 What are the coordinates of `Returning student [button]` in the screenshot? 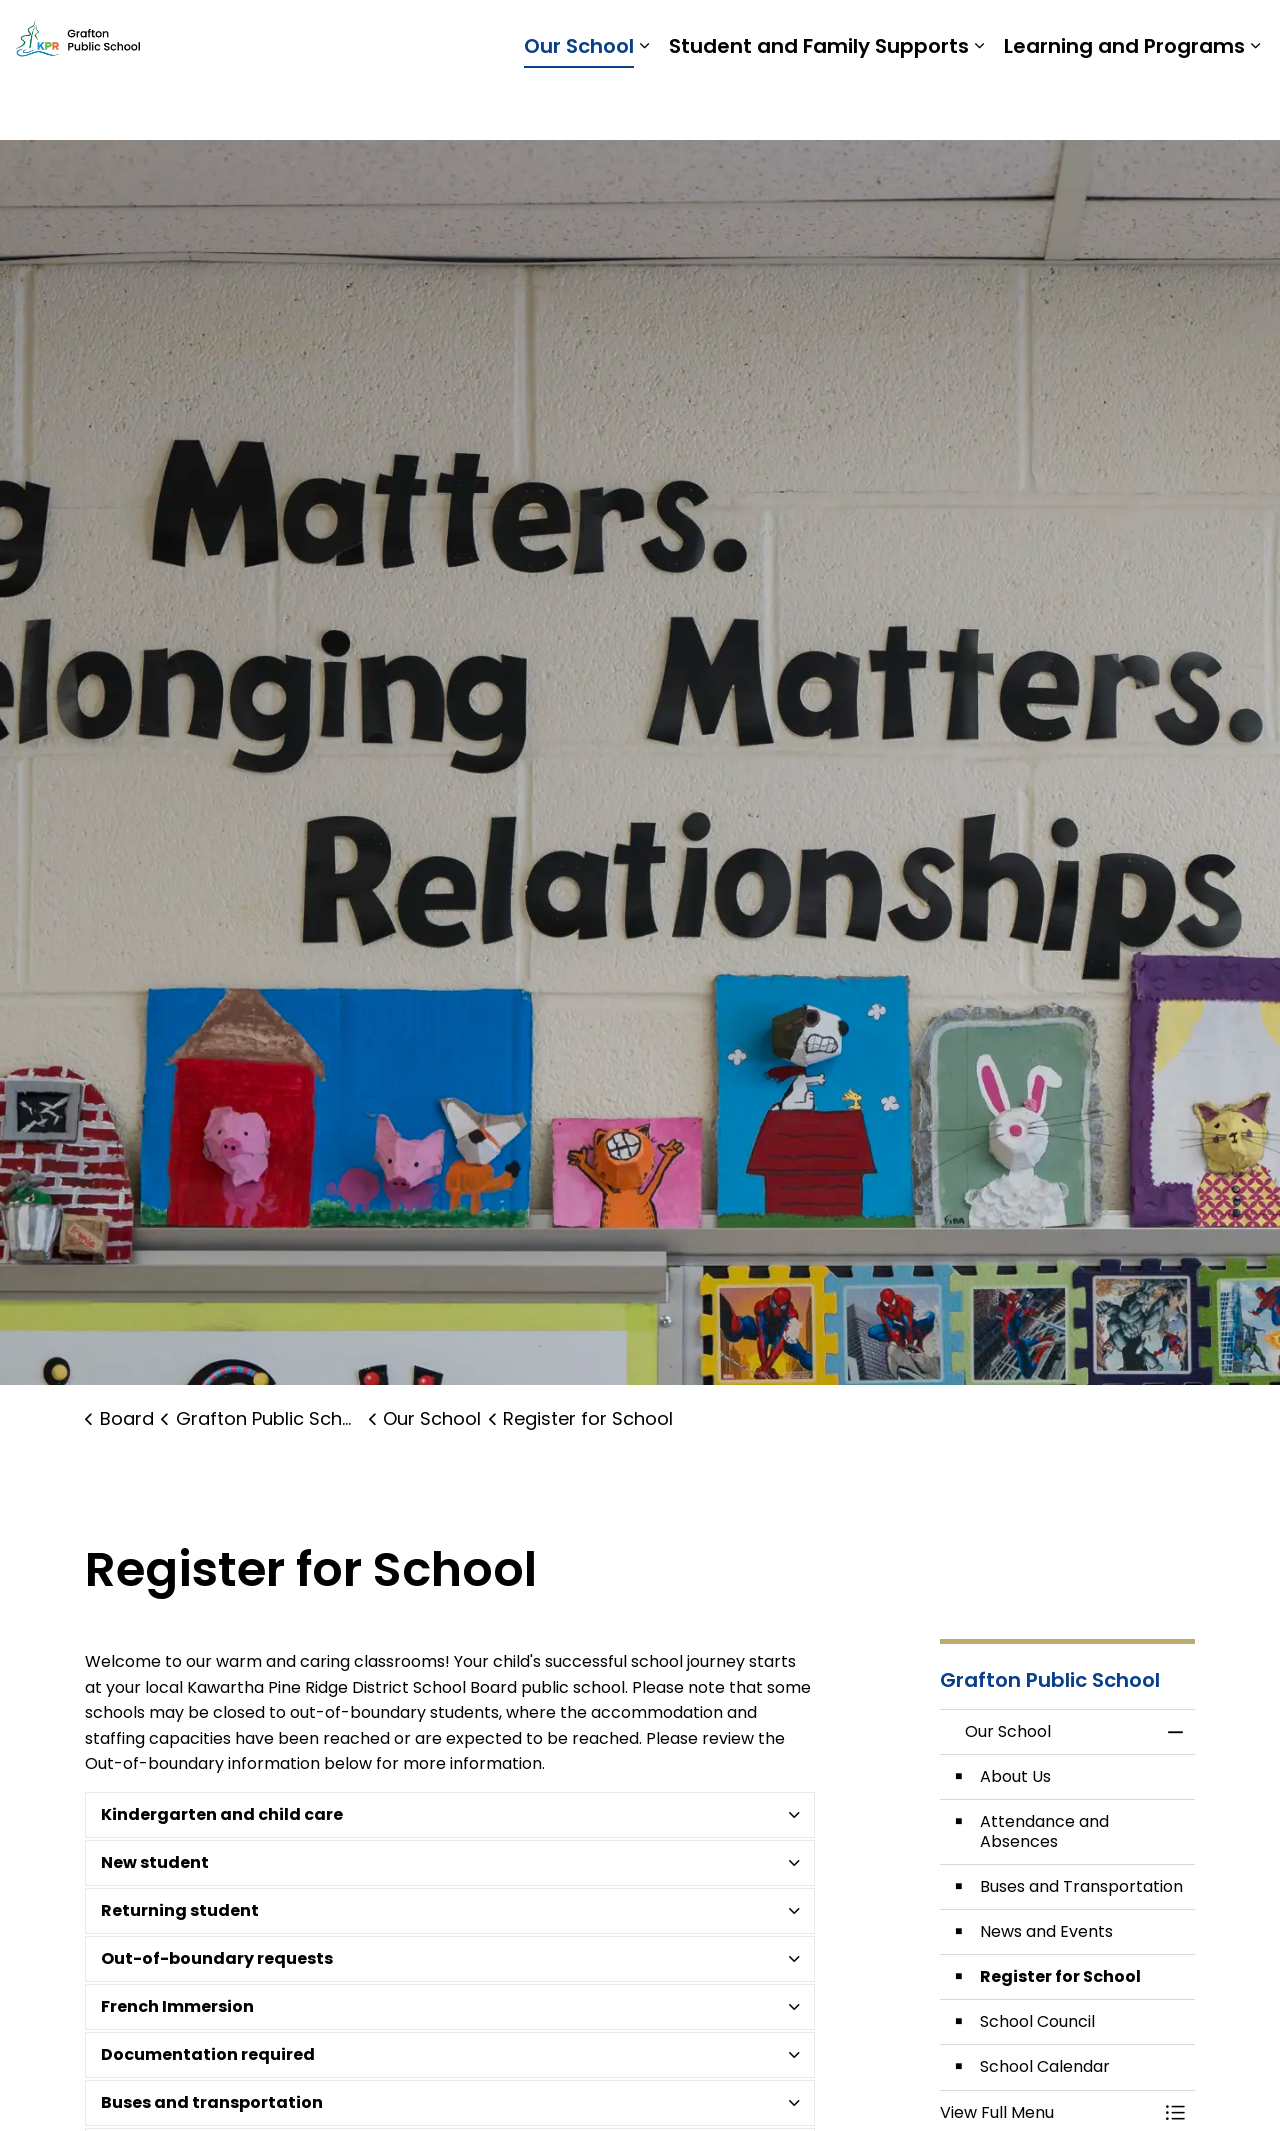 It's located at (180, 1910).